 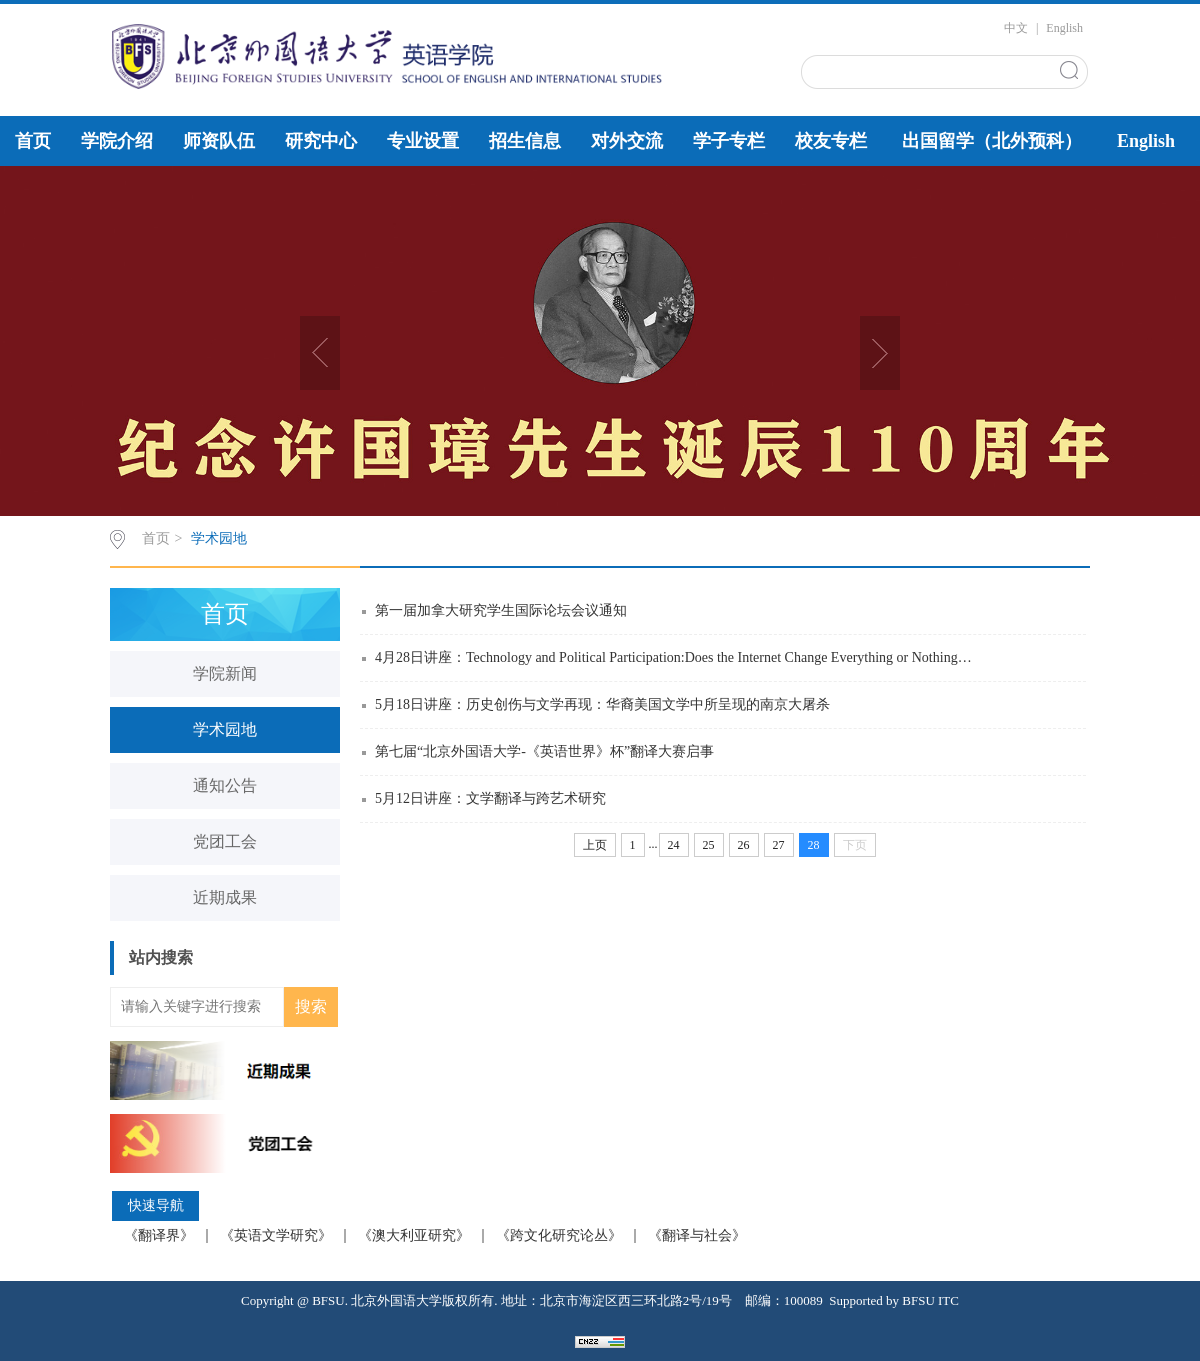 What do you see at coordinates (709, 845) in the screenshot?
I see `25` at bounding box center [709, 845].